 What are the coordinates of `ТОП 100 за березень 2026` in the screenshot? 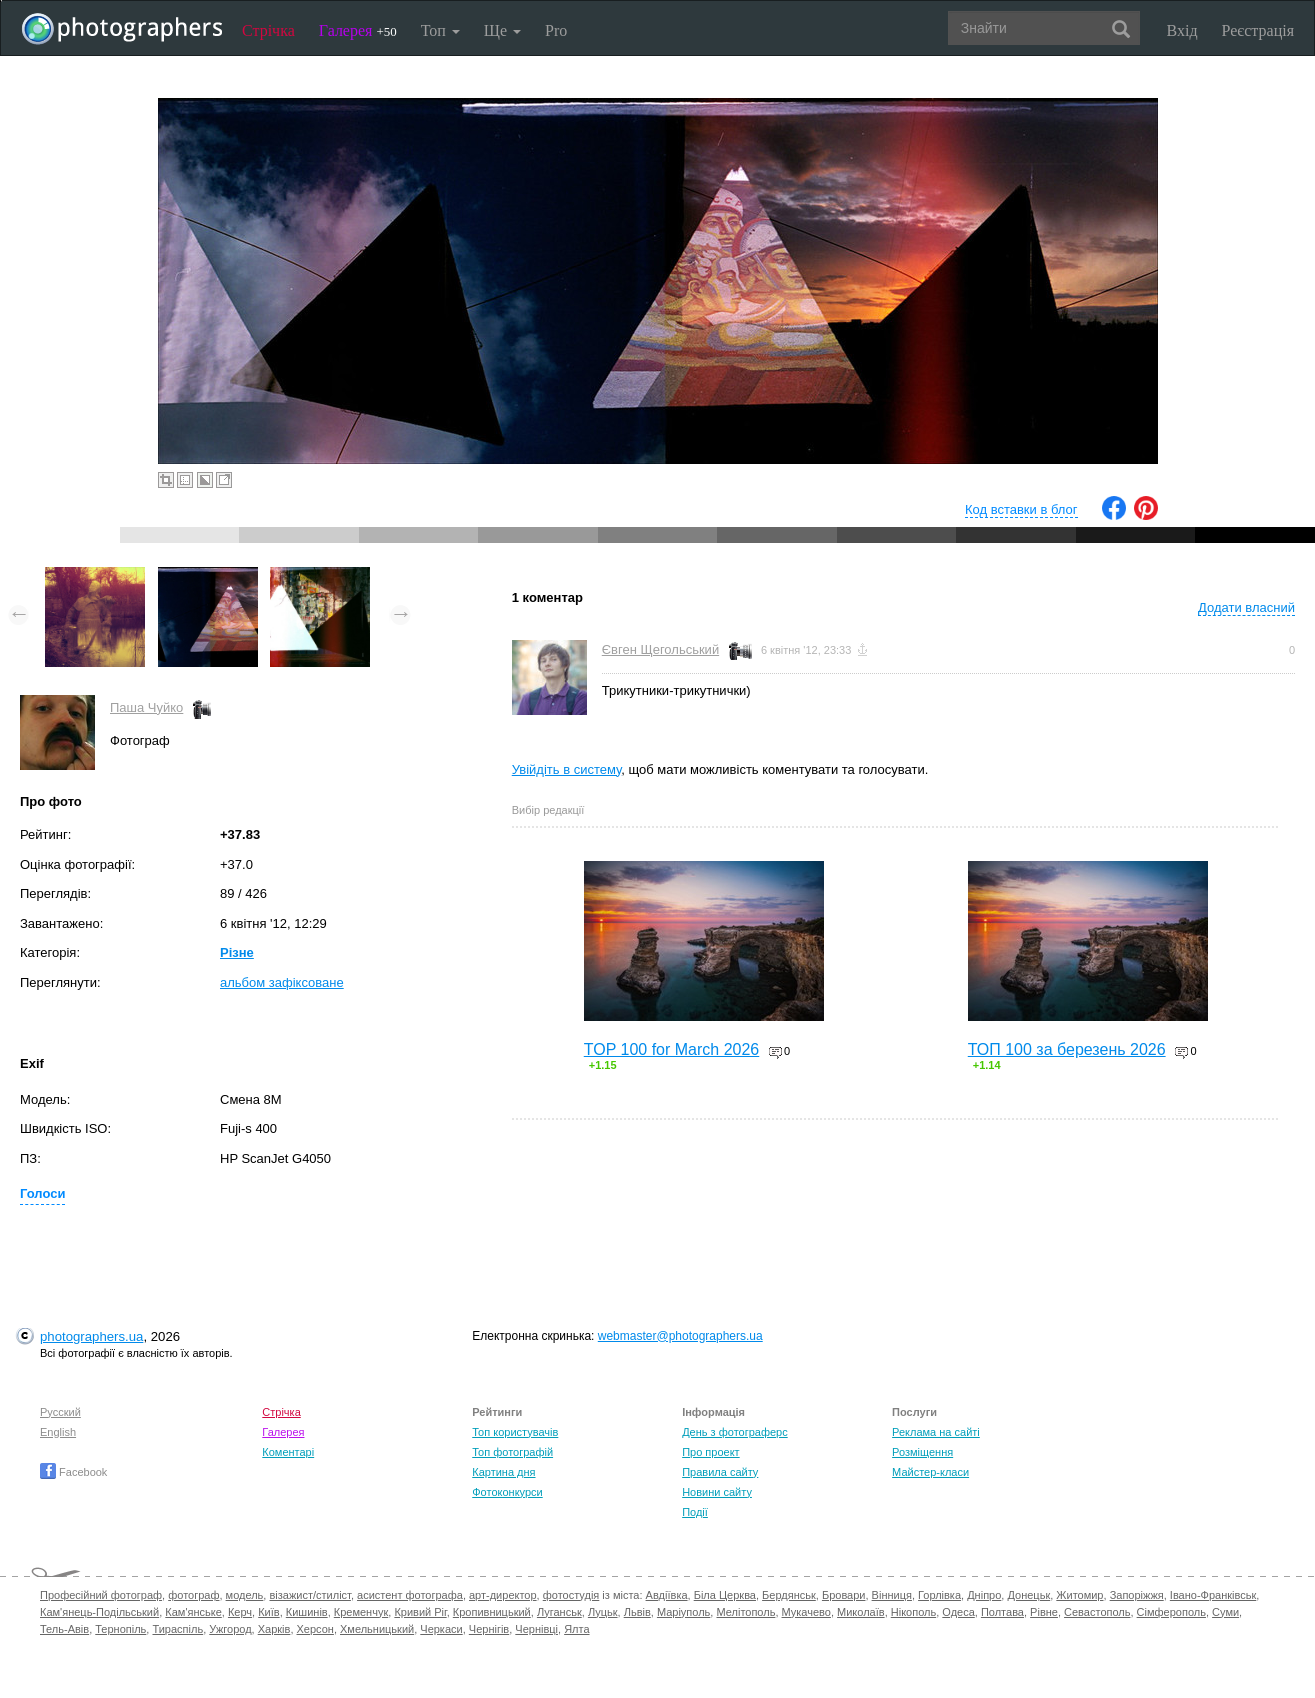 It's located at (1067, 1049).